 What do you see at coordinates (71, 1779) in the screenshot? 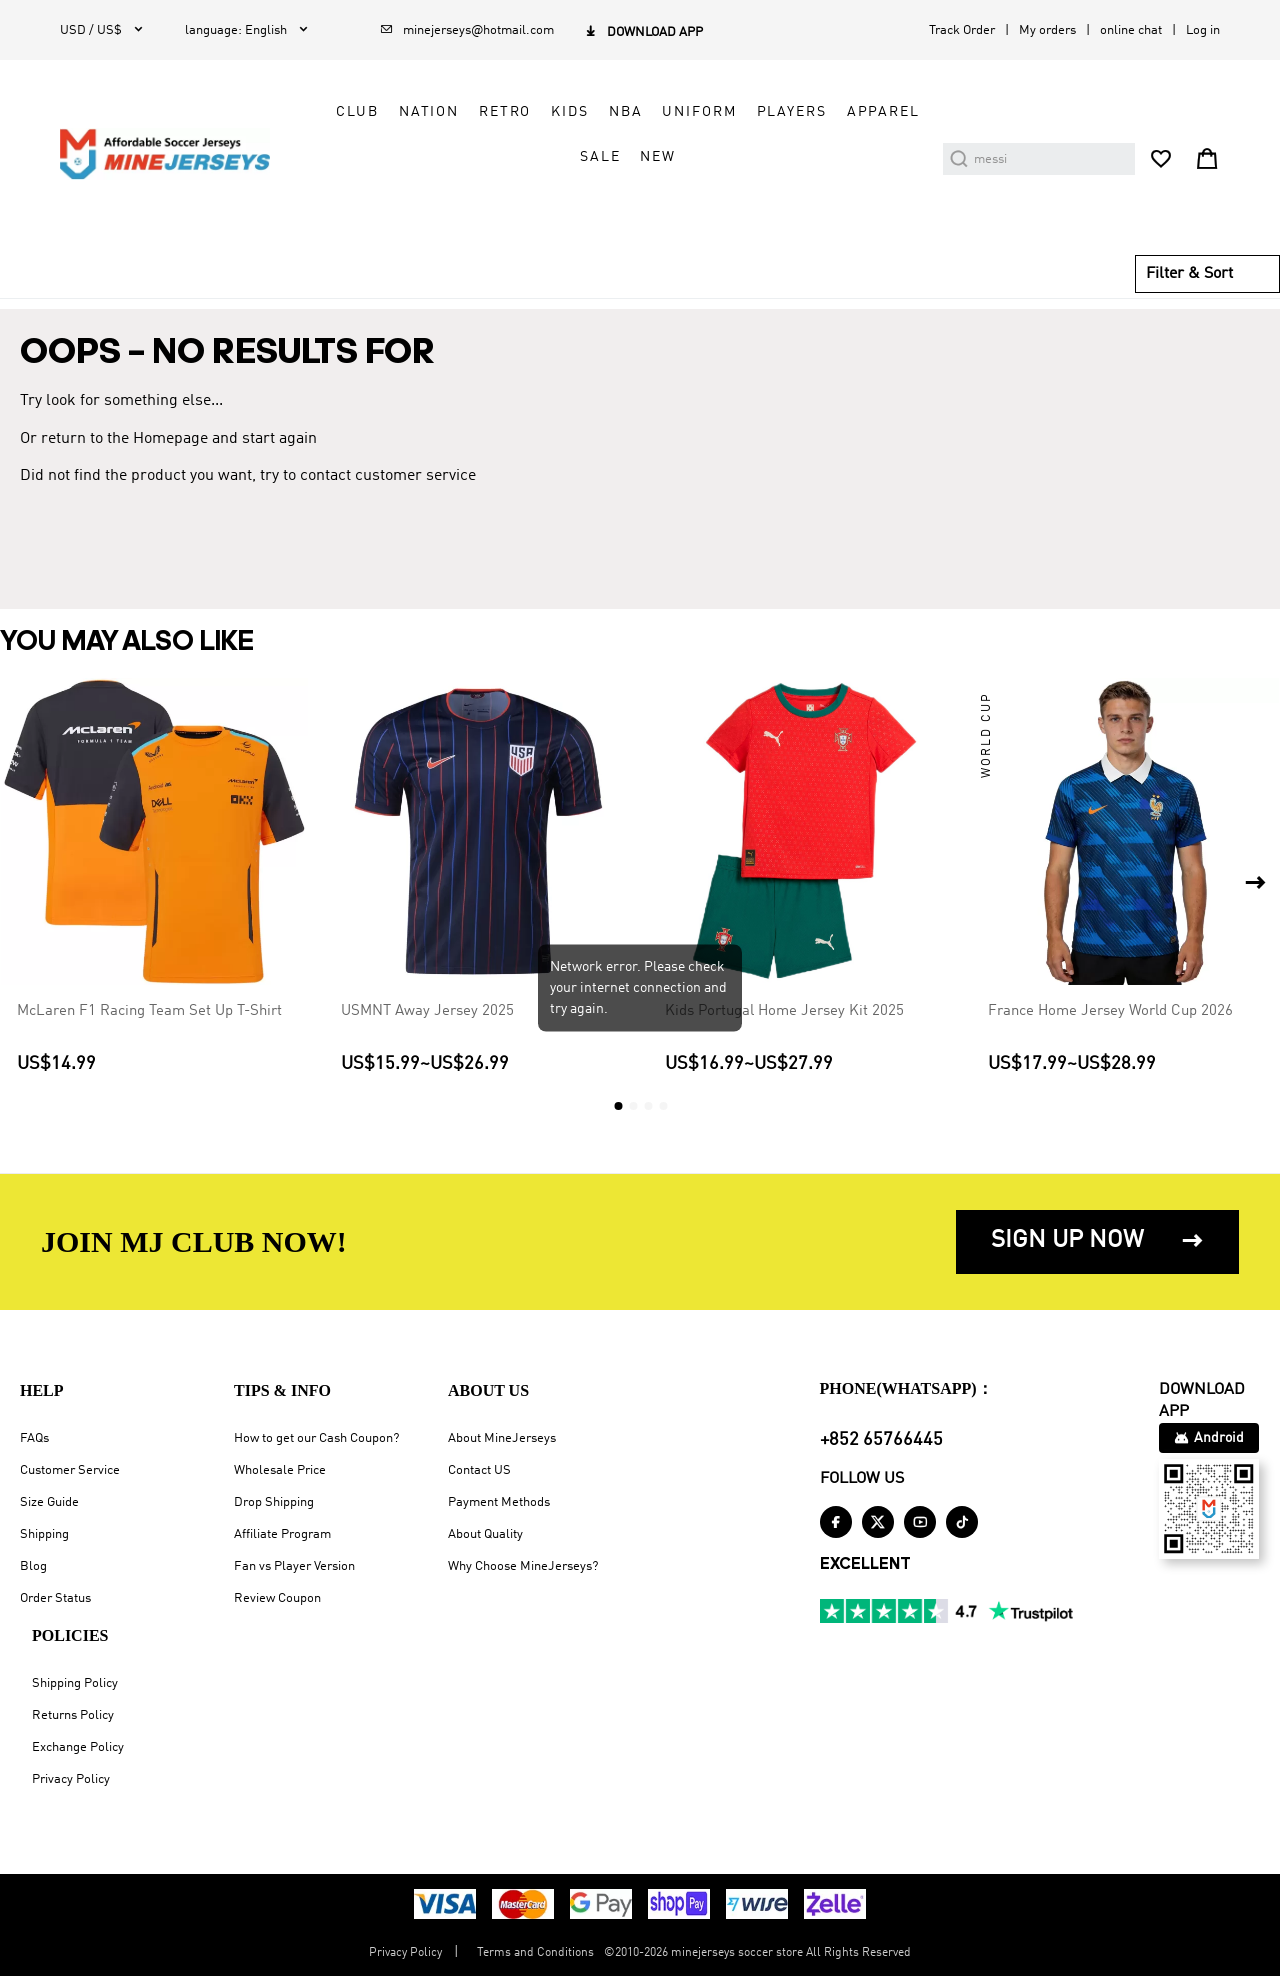
I see `Privacy Policy` at bounding box center [71, 1779].